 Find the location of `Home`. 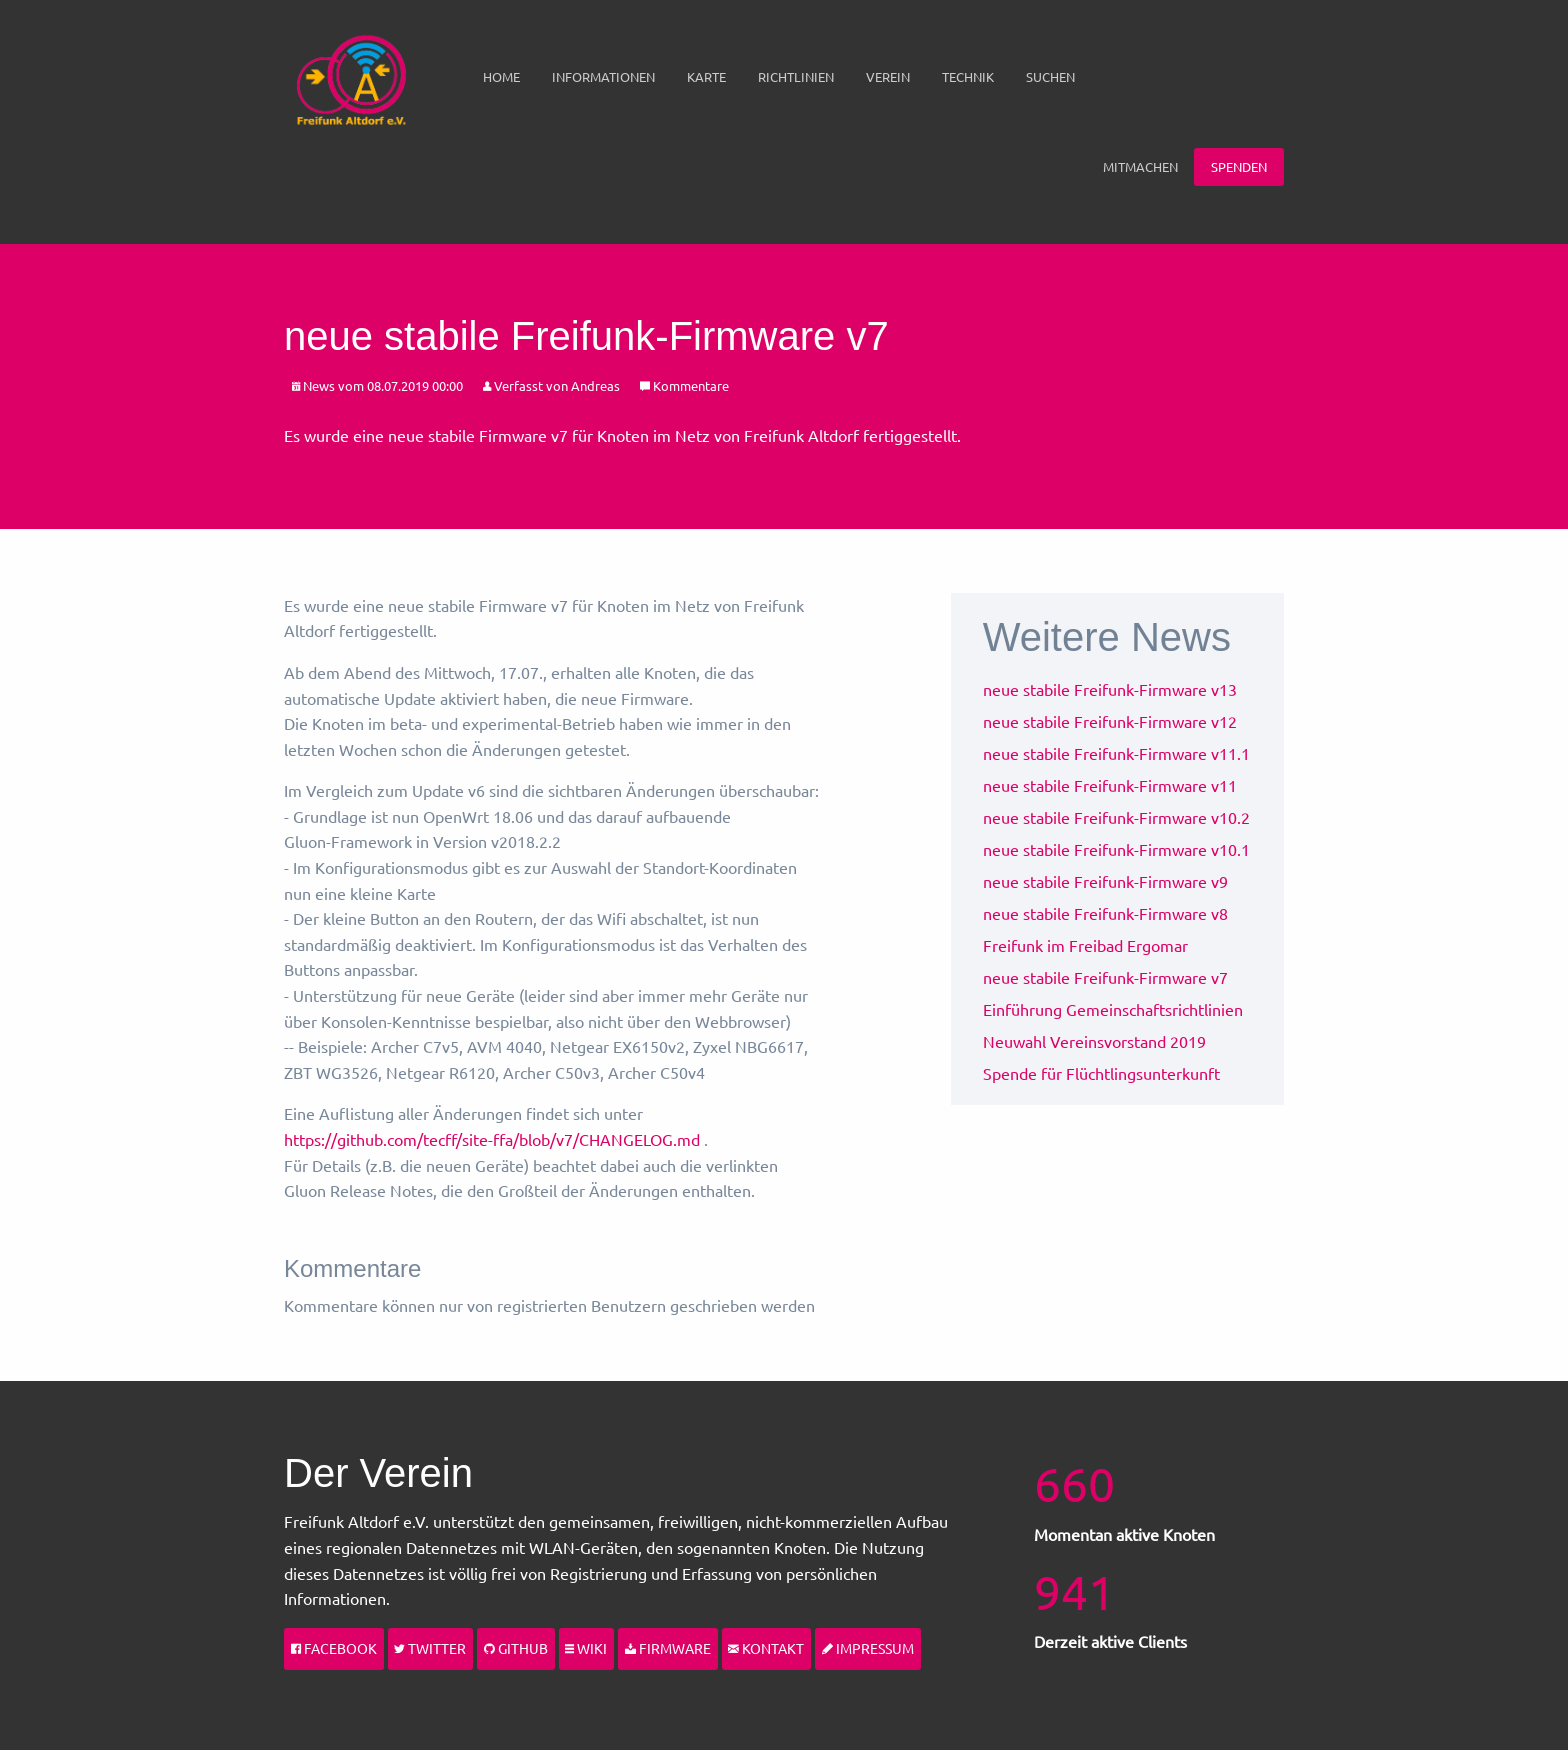

Home is located at coordinates (501, 76).